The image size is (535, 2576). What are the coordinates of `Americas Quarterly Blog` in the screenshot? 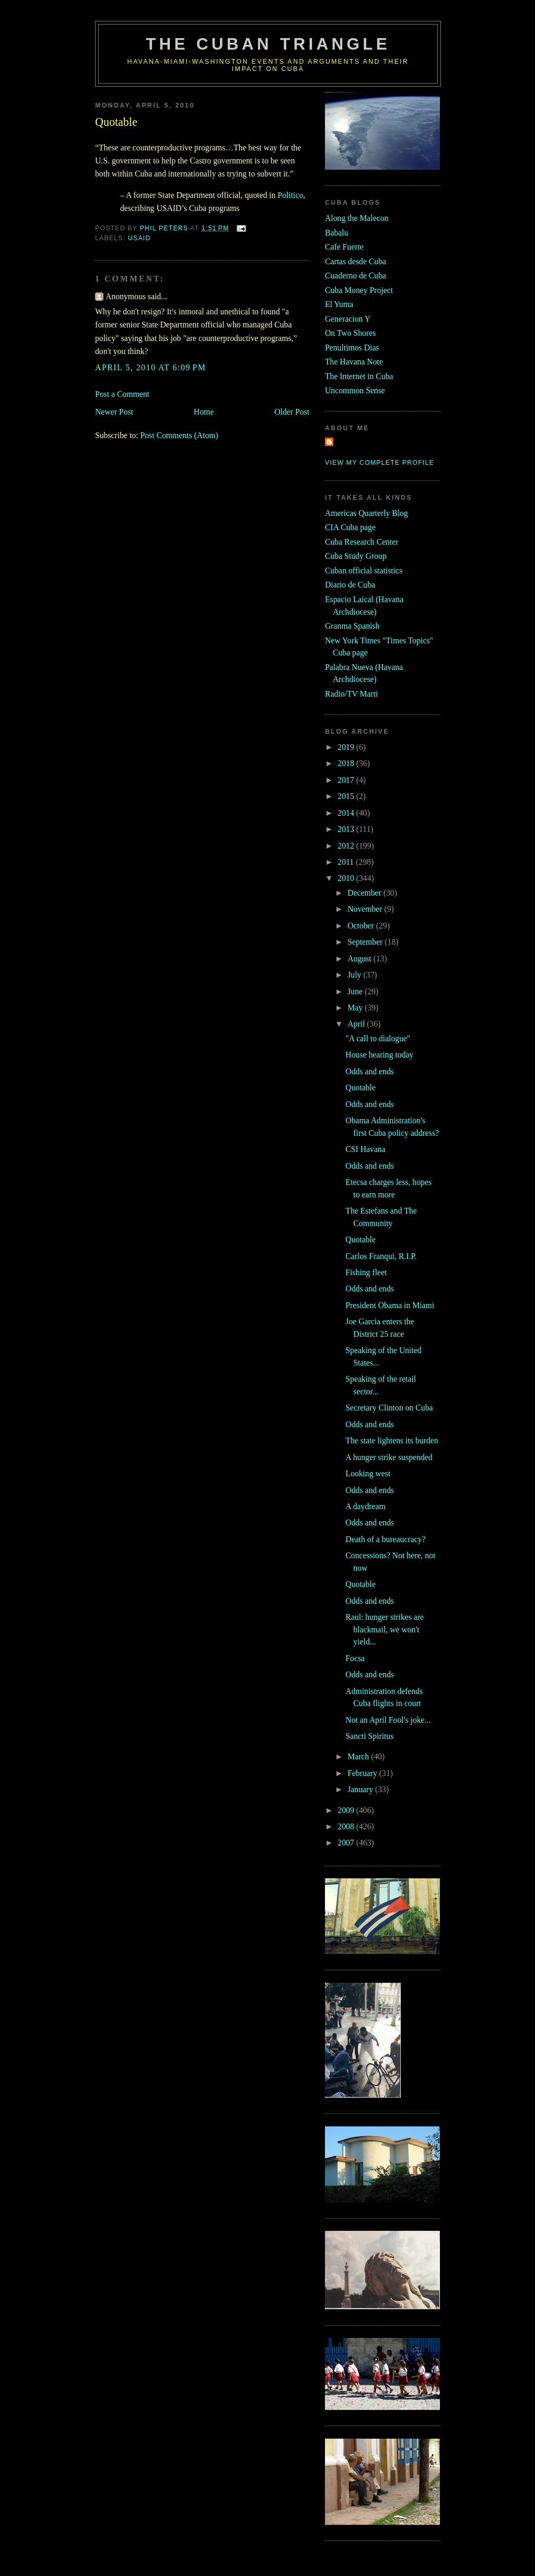 It's located at (366, 513).